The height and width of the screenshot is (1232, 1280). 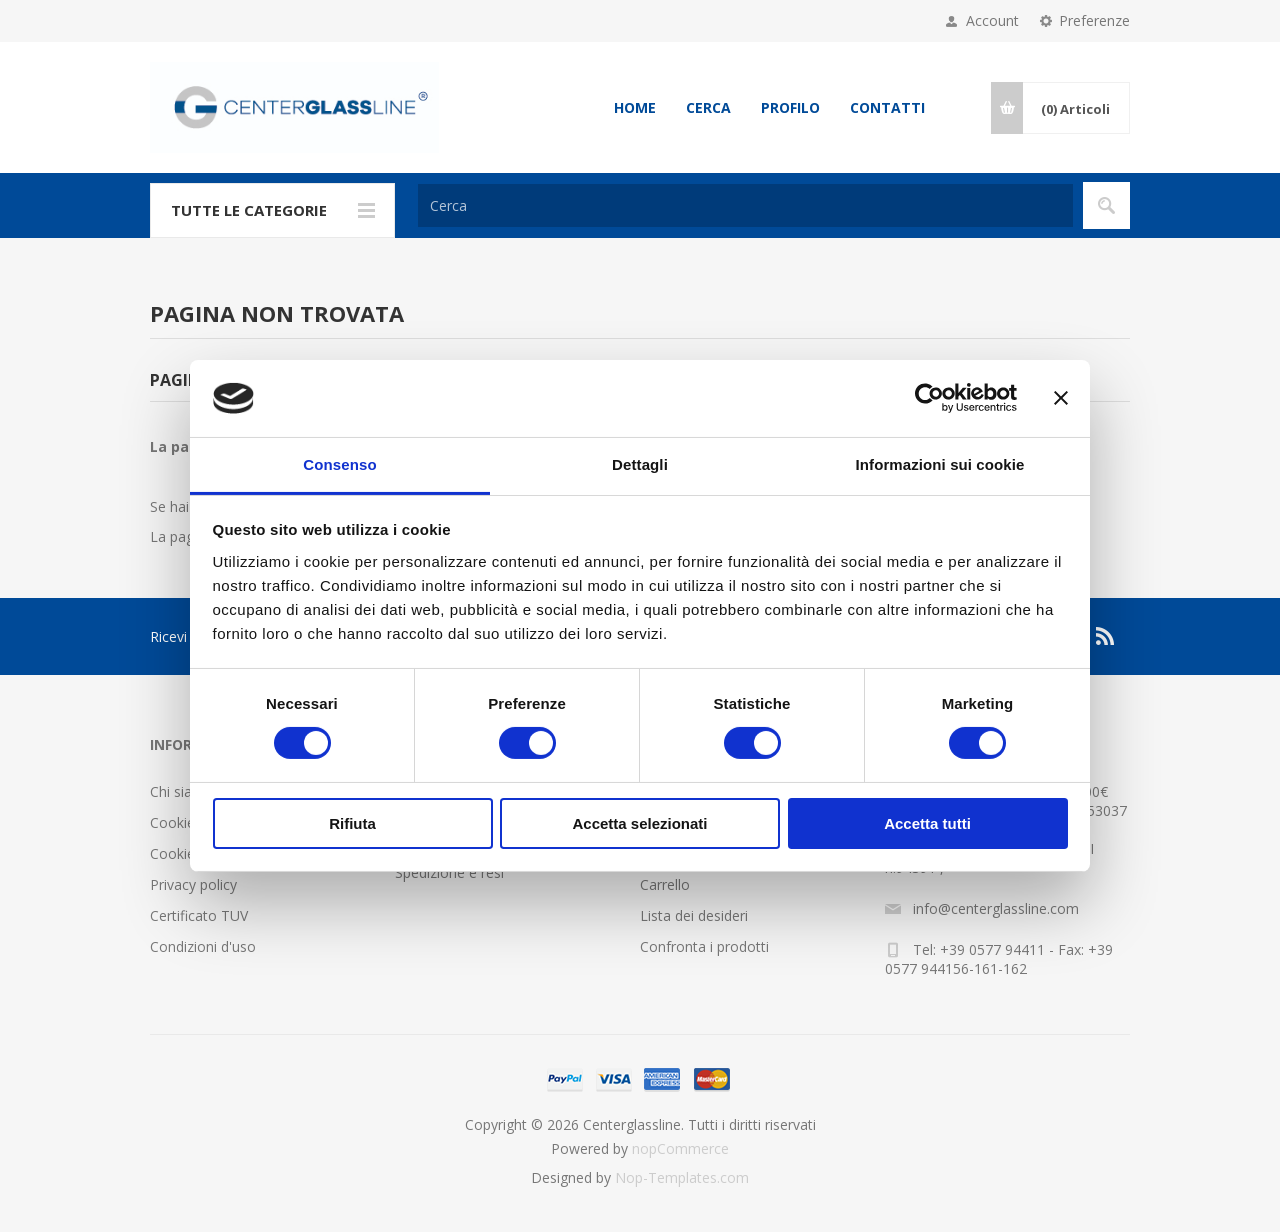 I want to click on nopCommerce, so click(x=680, y=1148).